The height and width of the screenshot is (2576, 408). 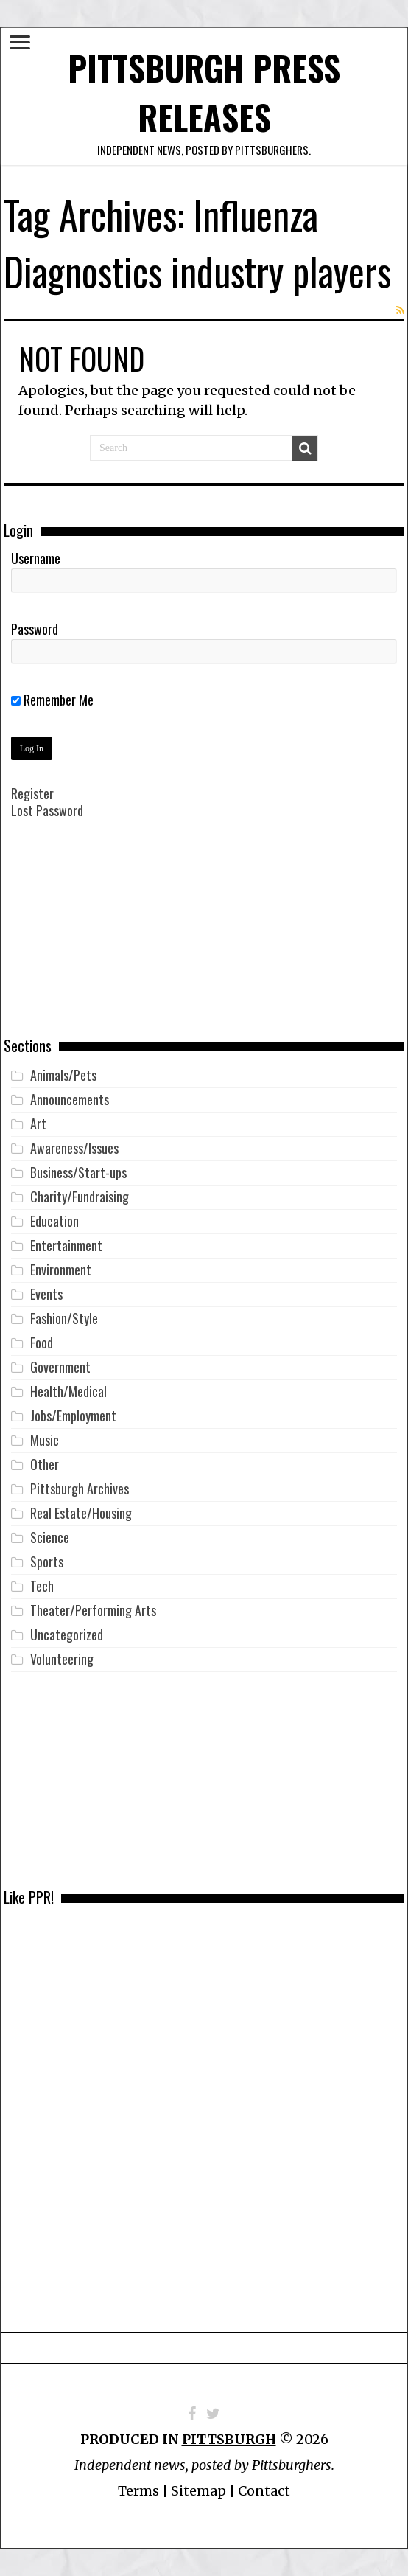 What do you see at coordinates (64, 1318) in the screenshot?
I see `Fashion/Style` at bounding box center [64, 1318].